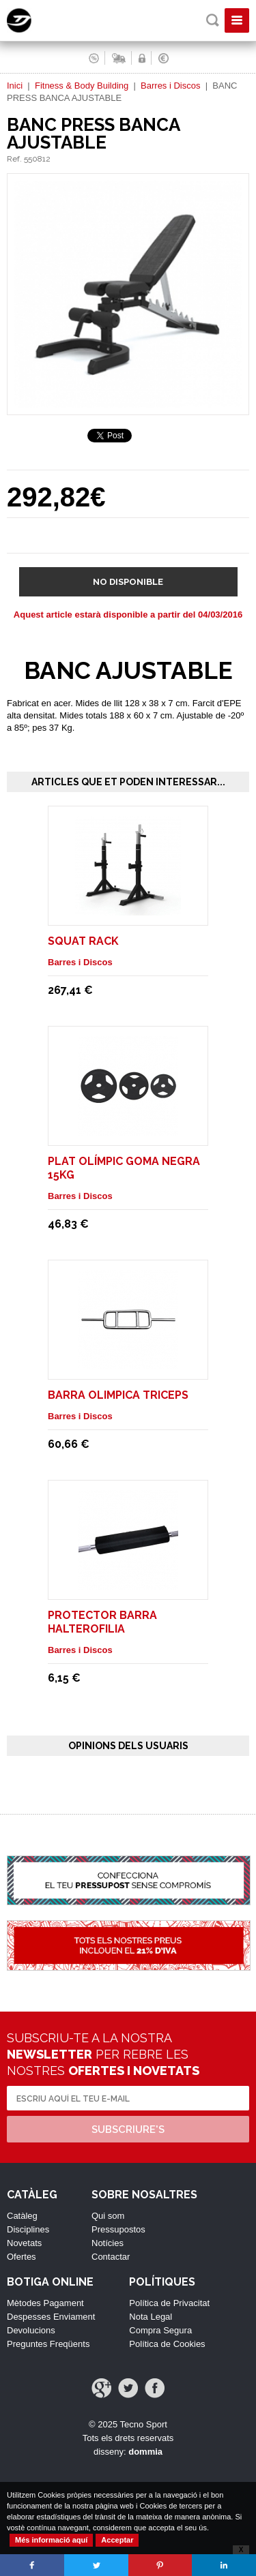  Describe the element at coordinates (160, 2330) in the screenshot. I see `Compra Segura` at that location.